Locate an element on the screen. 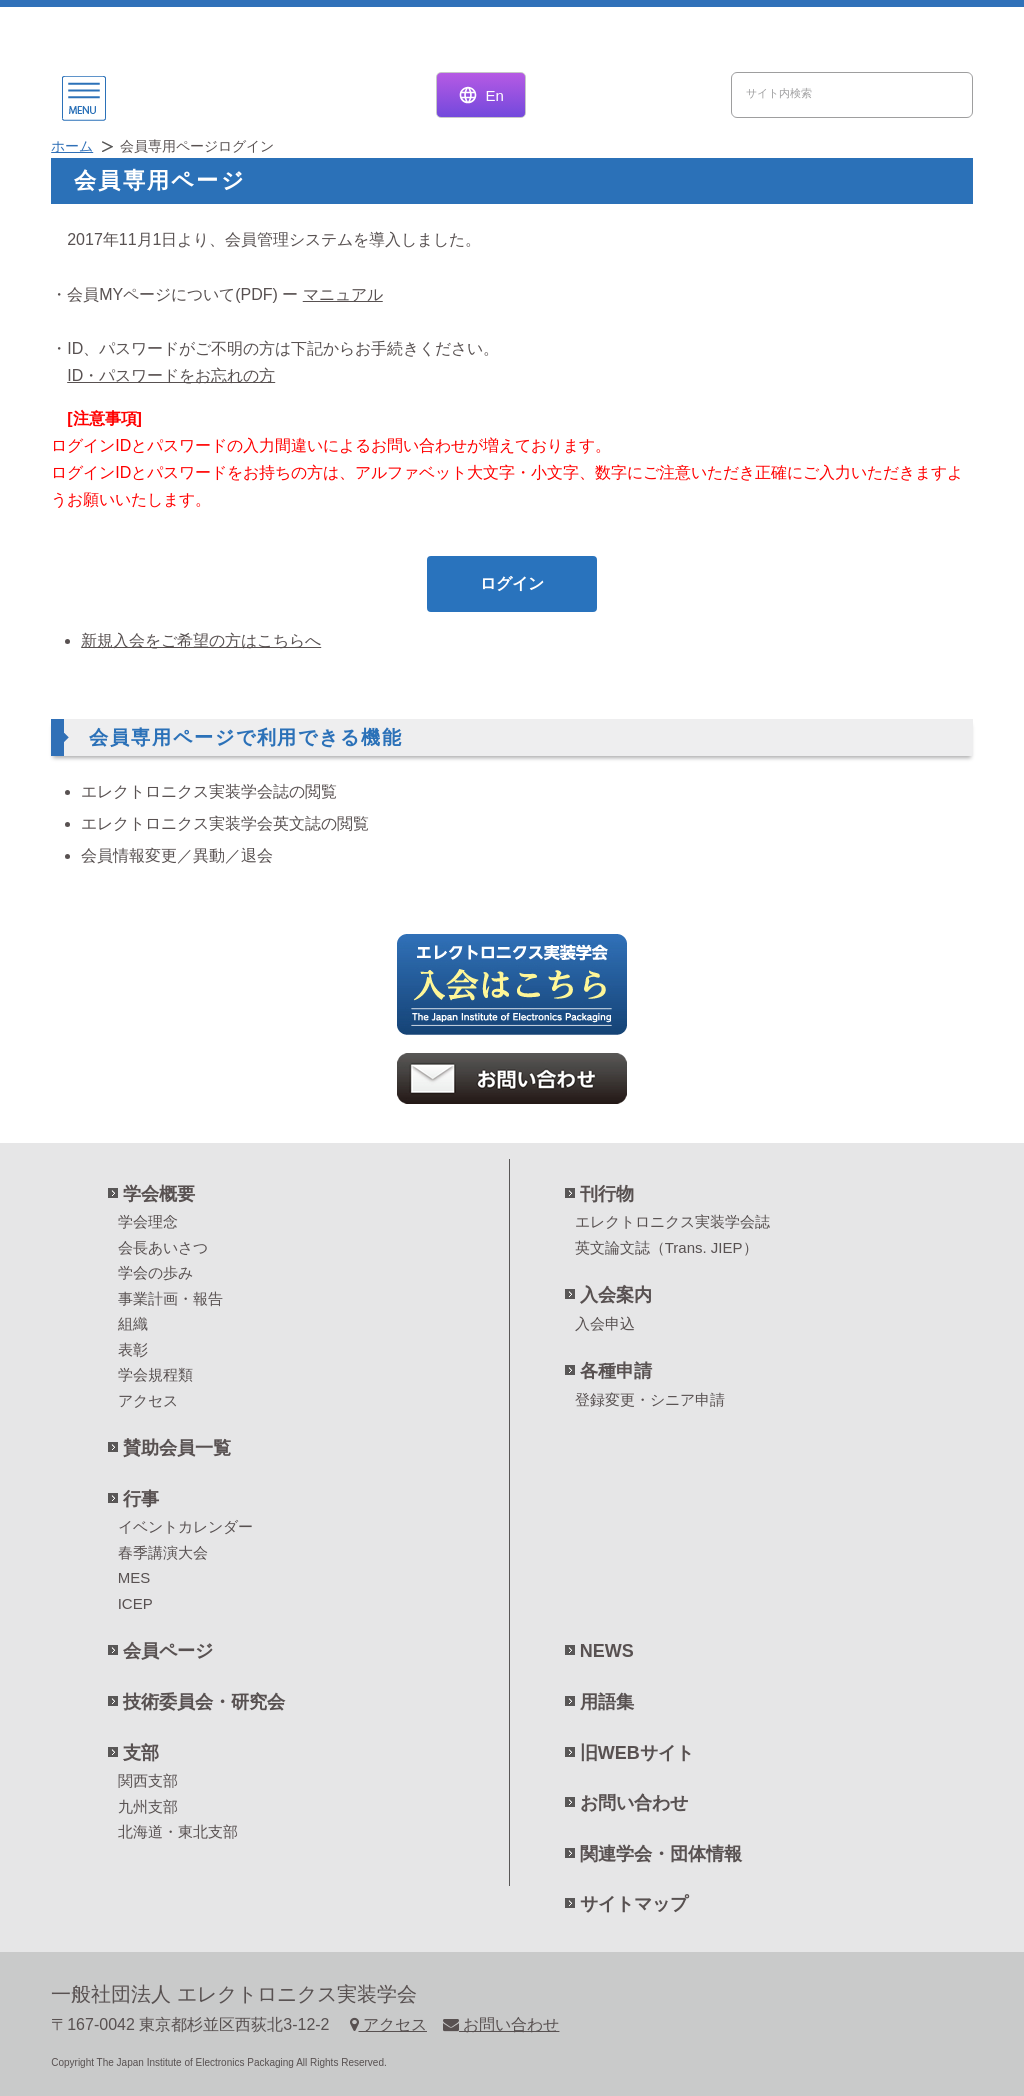 The image size is (1024, 2096). 学会の歩み is located at coordinates (155, 1272).